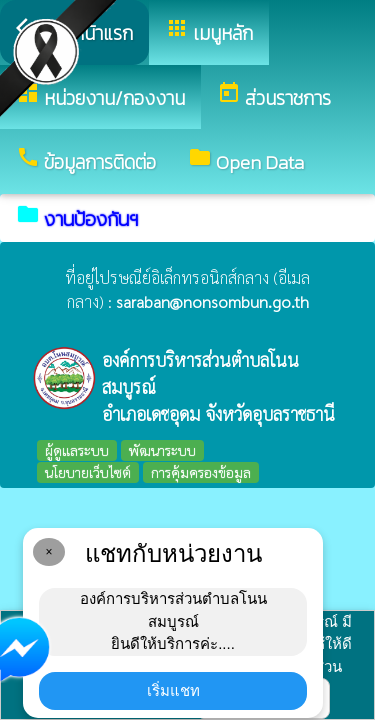  Describe the element at coordinates (77, 450) in the screenshot. I see `ผู้ดูแลระบบ` at that location.